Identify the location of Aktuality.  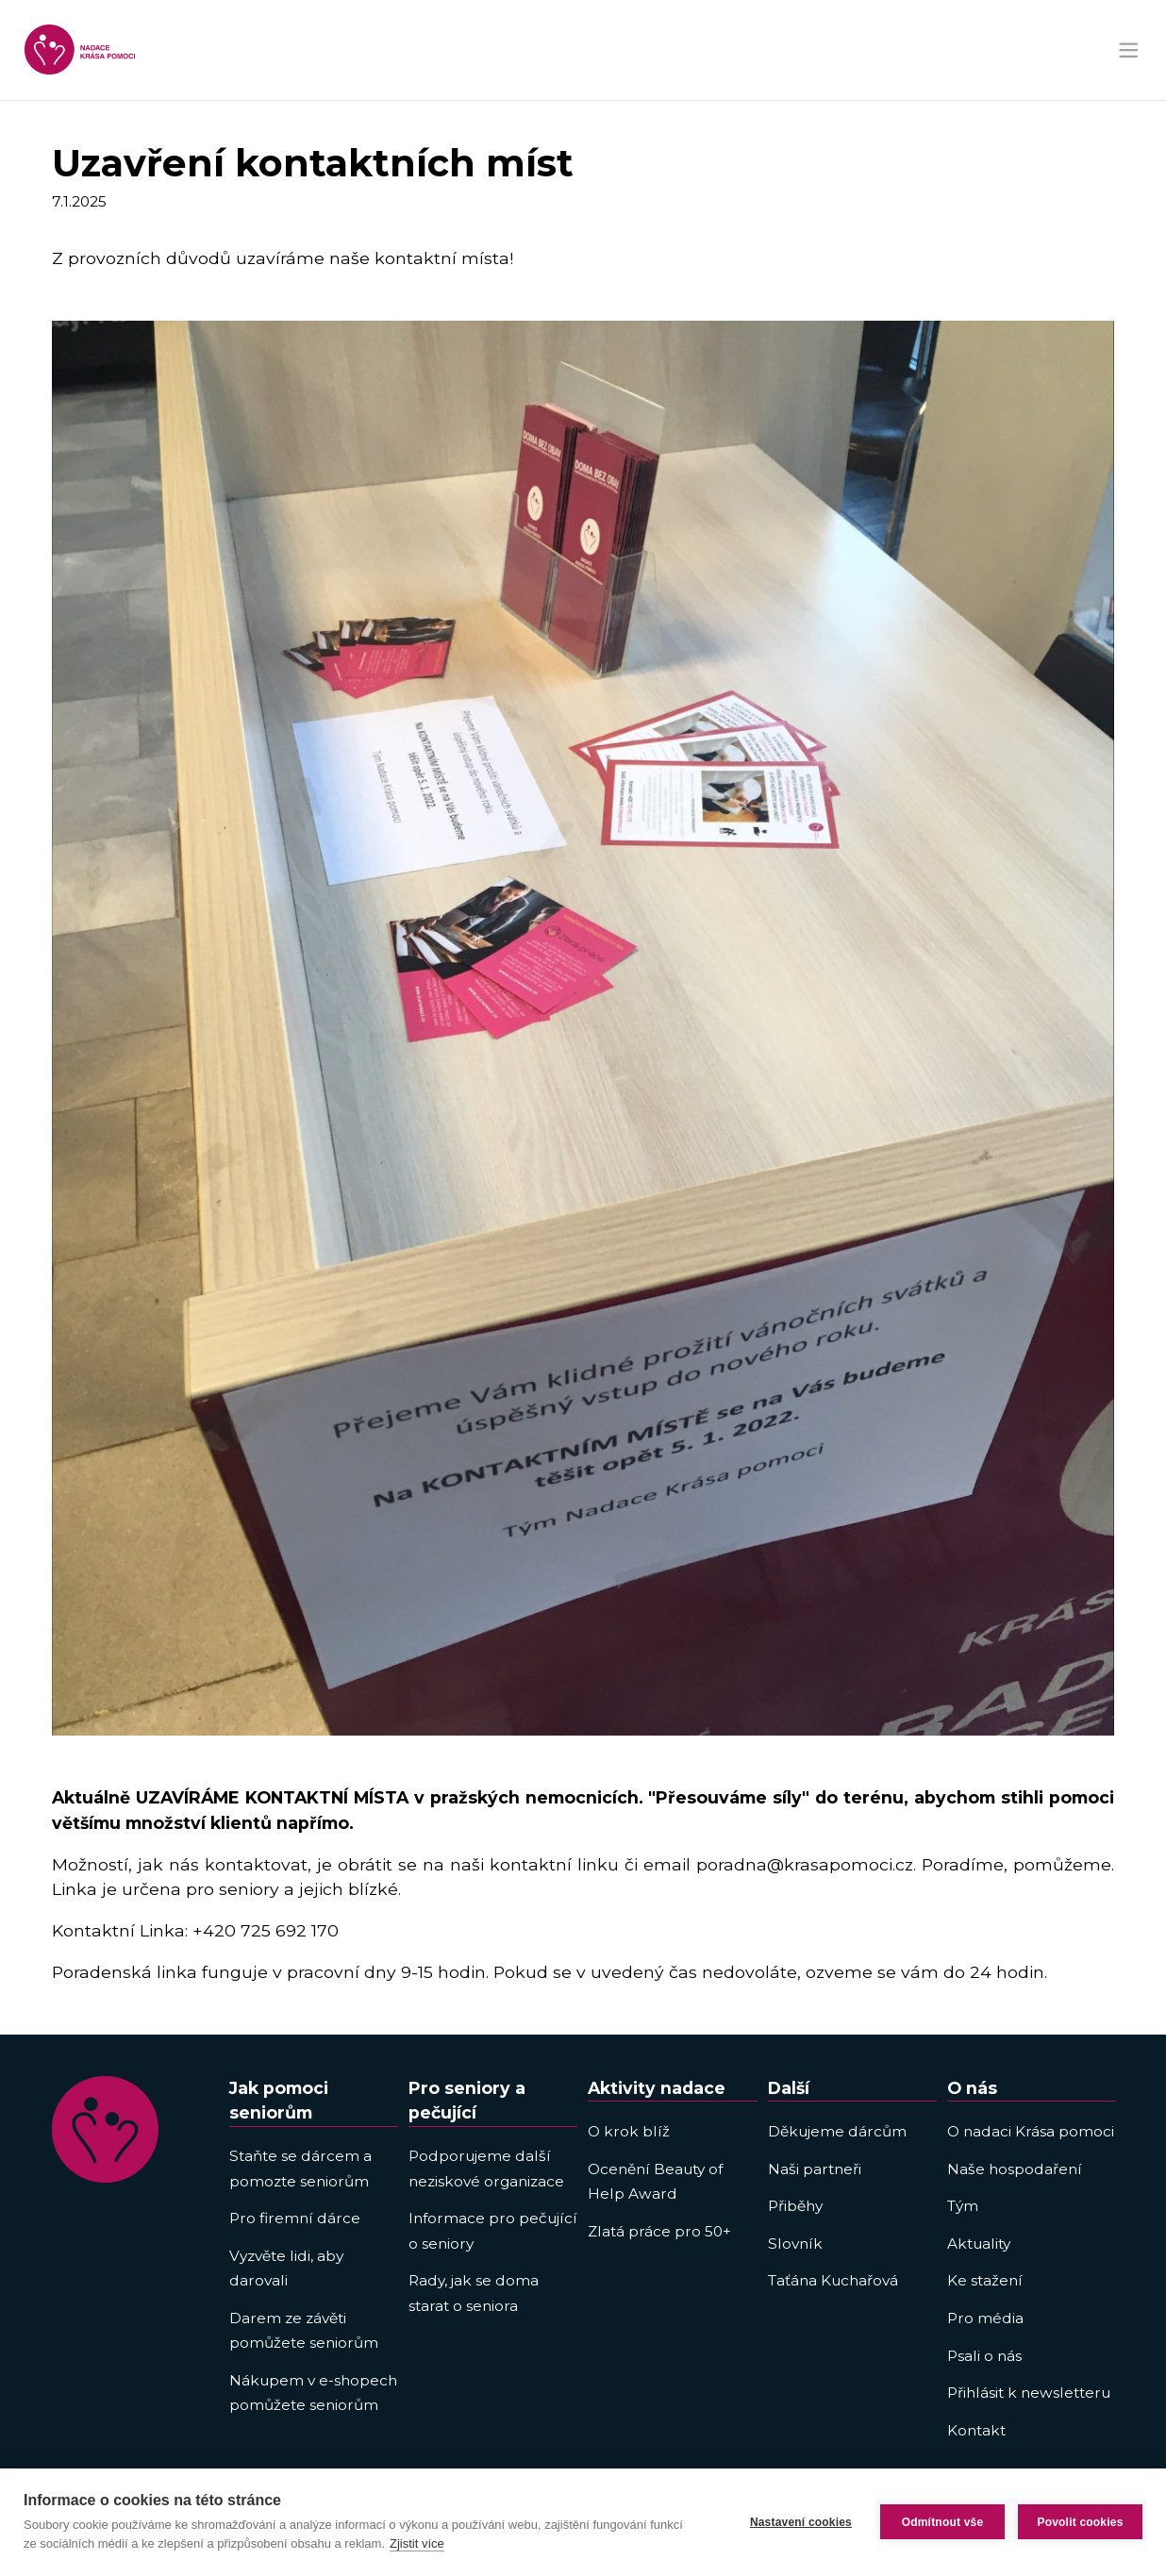
(978, 2243).